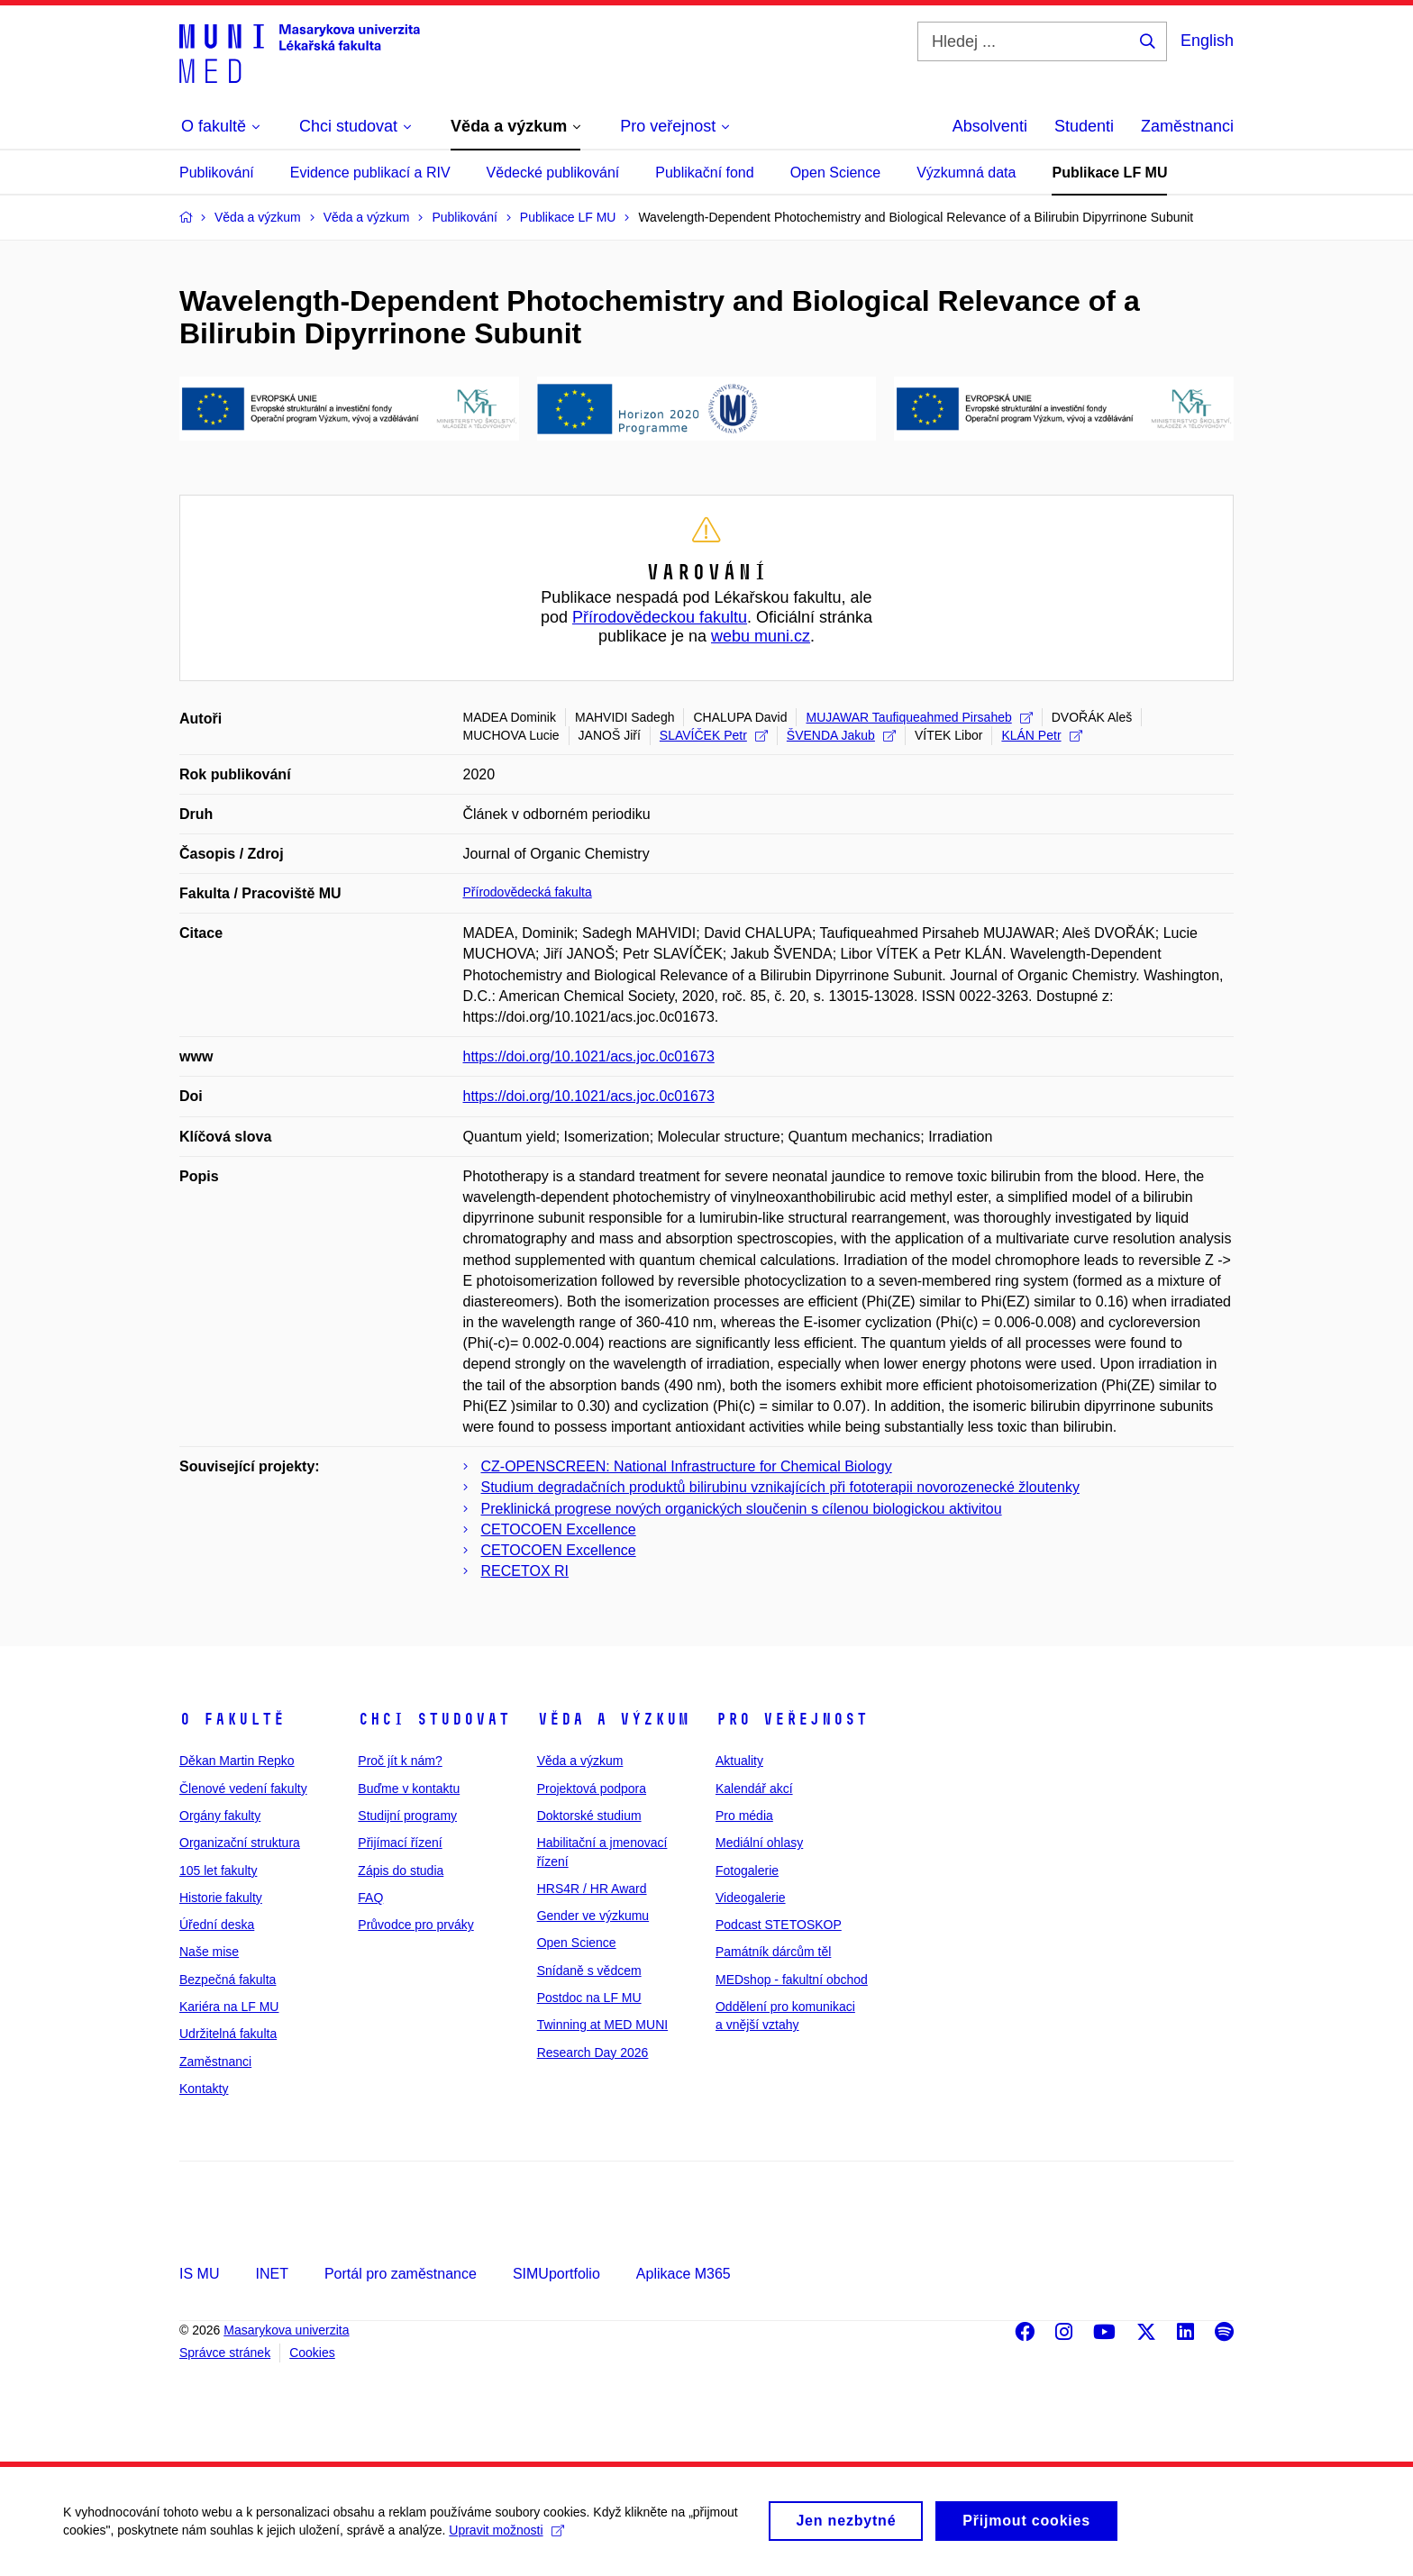 The image size is (1413, 2576). What do you see at coordinates (312, 2352) in the screenshot?
I see `Cookies` at bounding box center [312, 2352].